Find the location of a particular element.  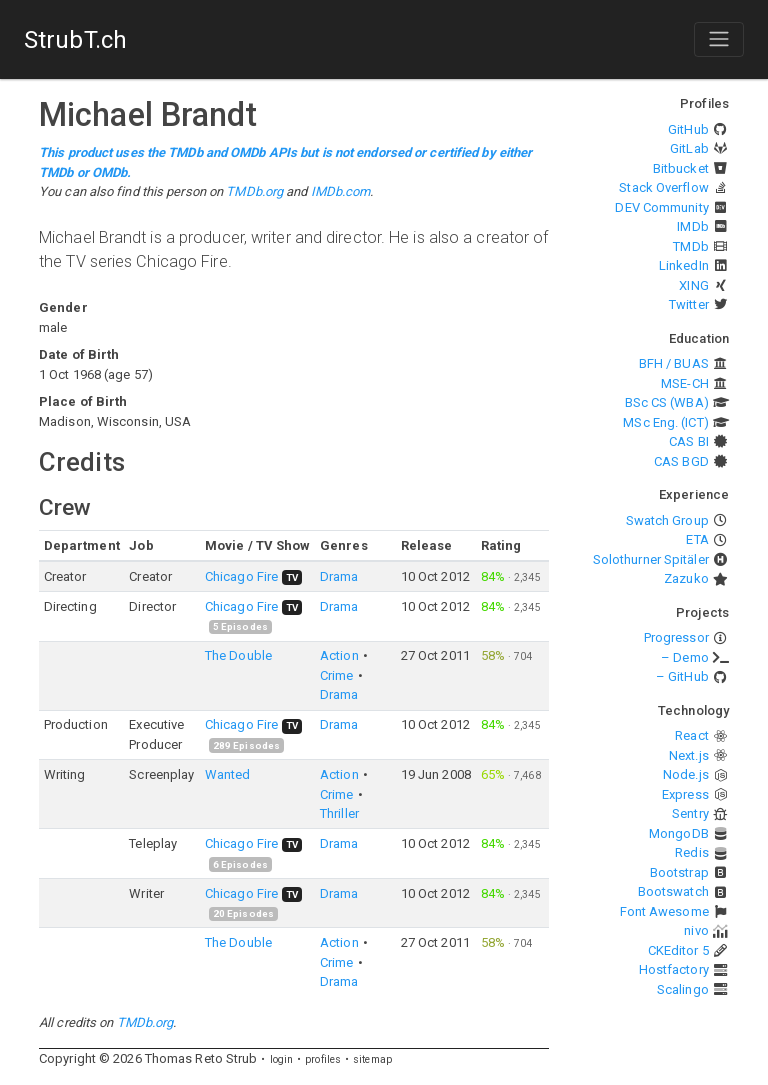

BSc CS (WBA) is located at coordinates (667, 402).